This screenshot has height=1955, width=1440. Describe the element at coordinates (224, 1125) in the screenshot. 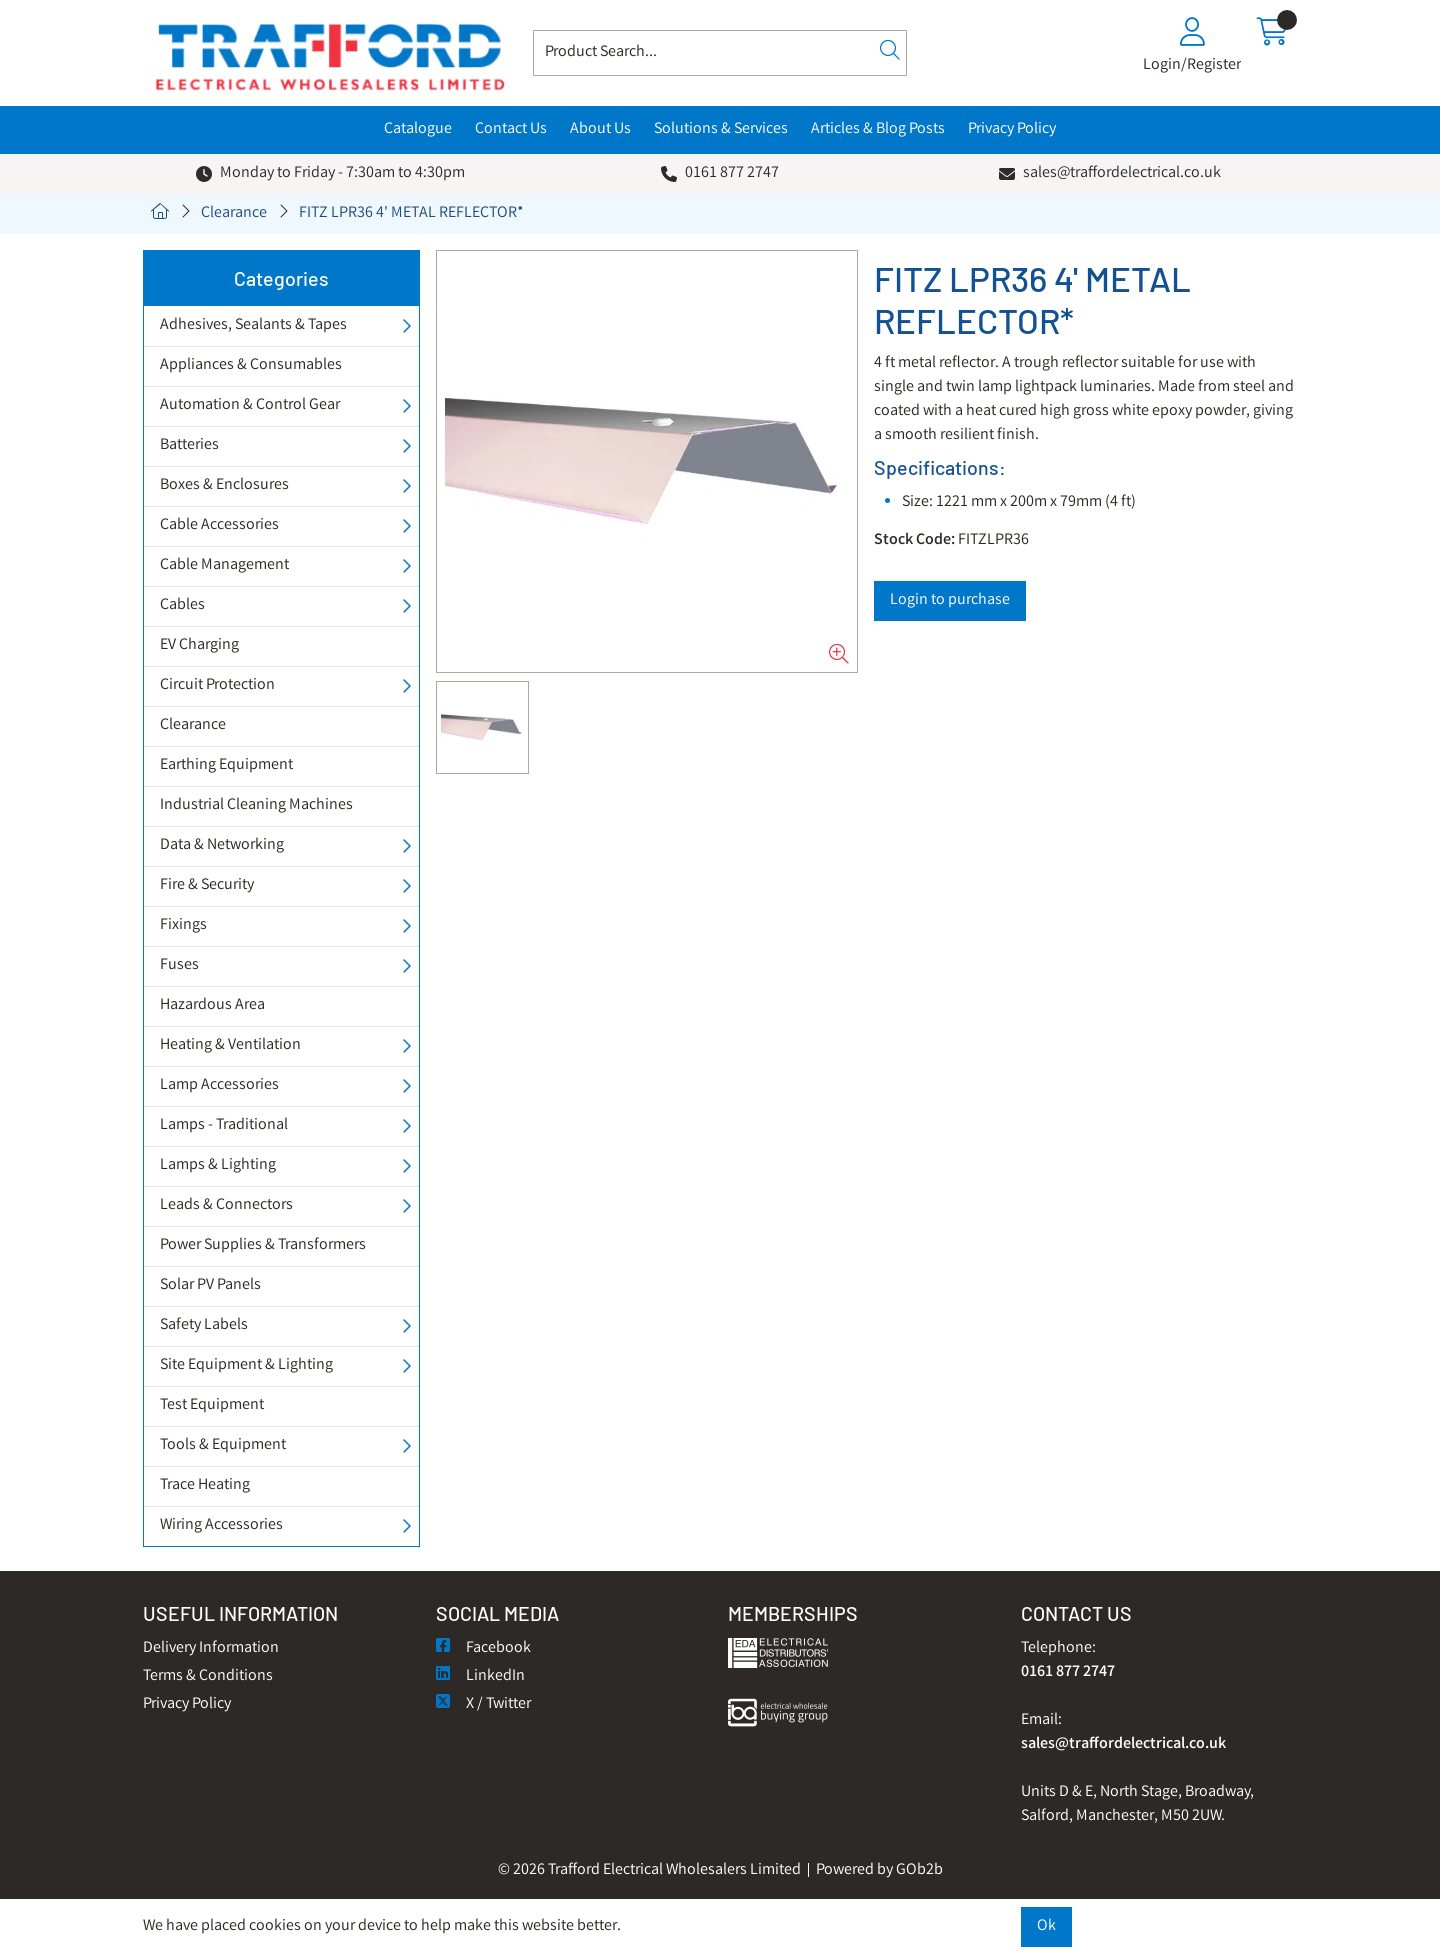

I see `Lamps - Traditional` at that location.